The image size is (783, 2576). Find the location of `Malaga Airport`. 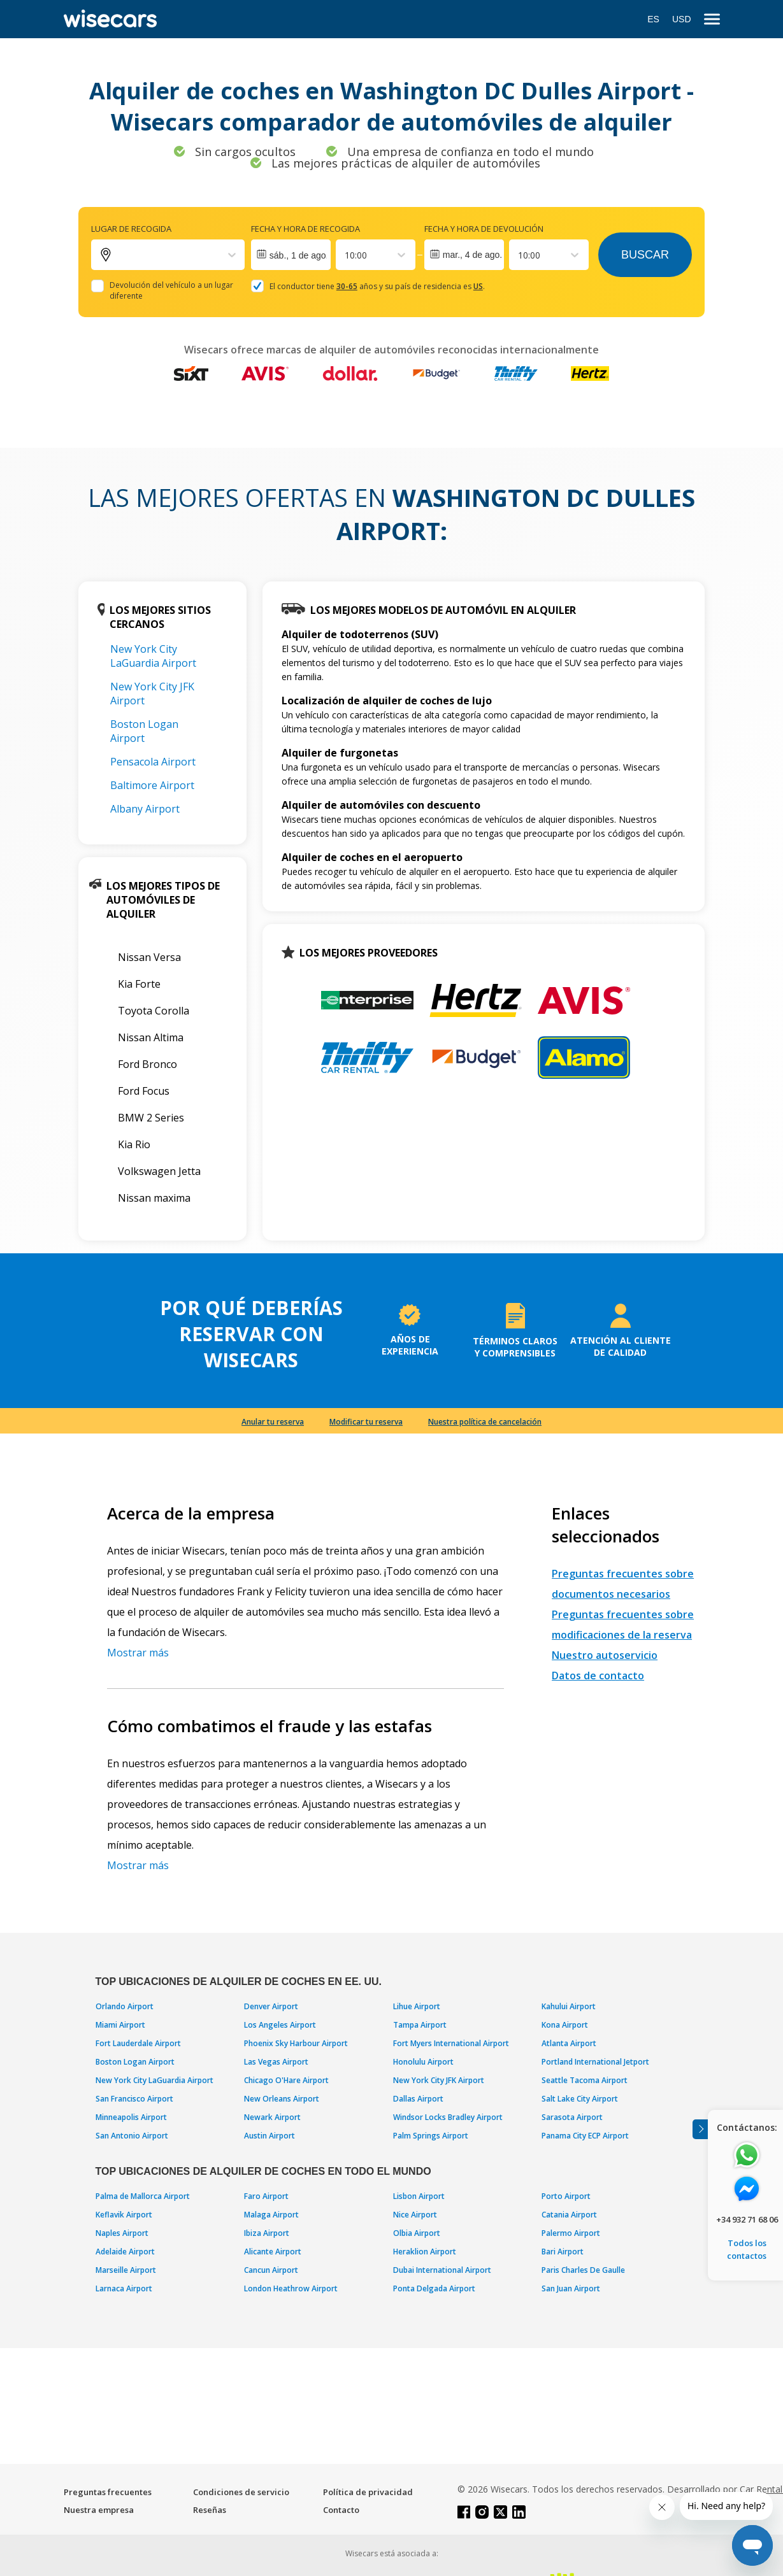

Malaga Airport is located at coordinates (271, 2214).